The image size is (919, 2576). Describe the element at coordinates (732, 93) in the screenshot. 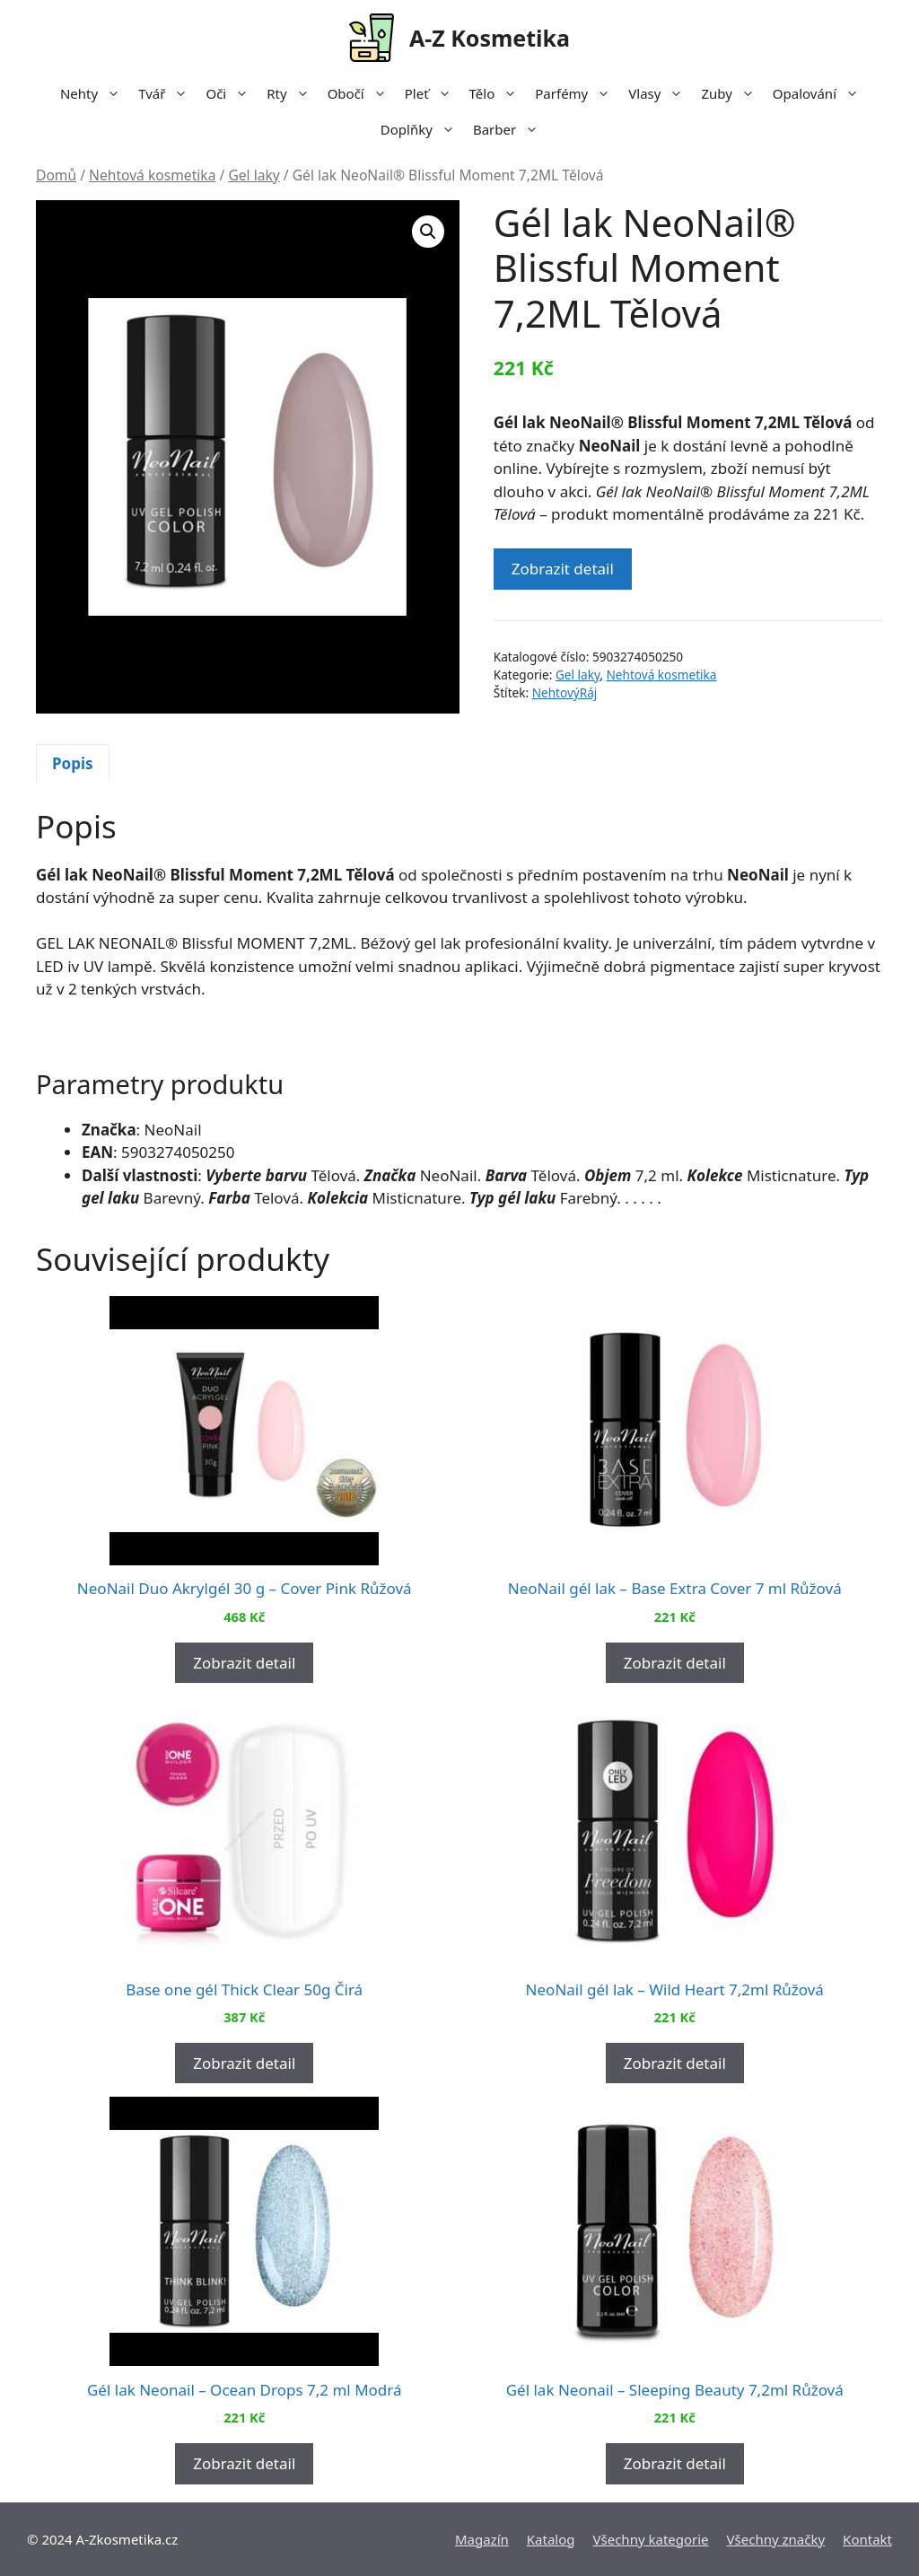

I see `Zuby` at that location.